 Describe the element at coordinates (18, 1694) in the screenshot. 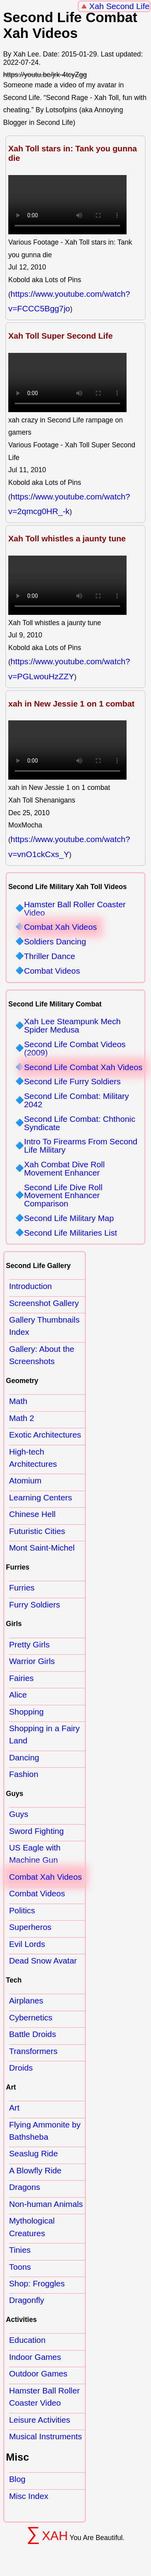

I see `Alice` at that location.